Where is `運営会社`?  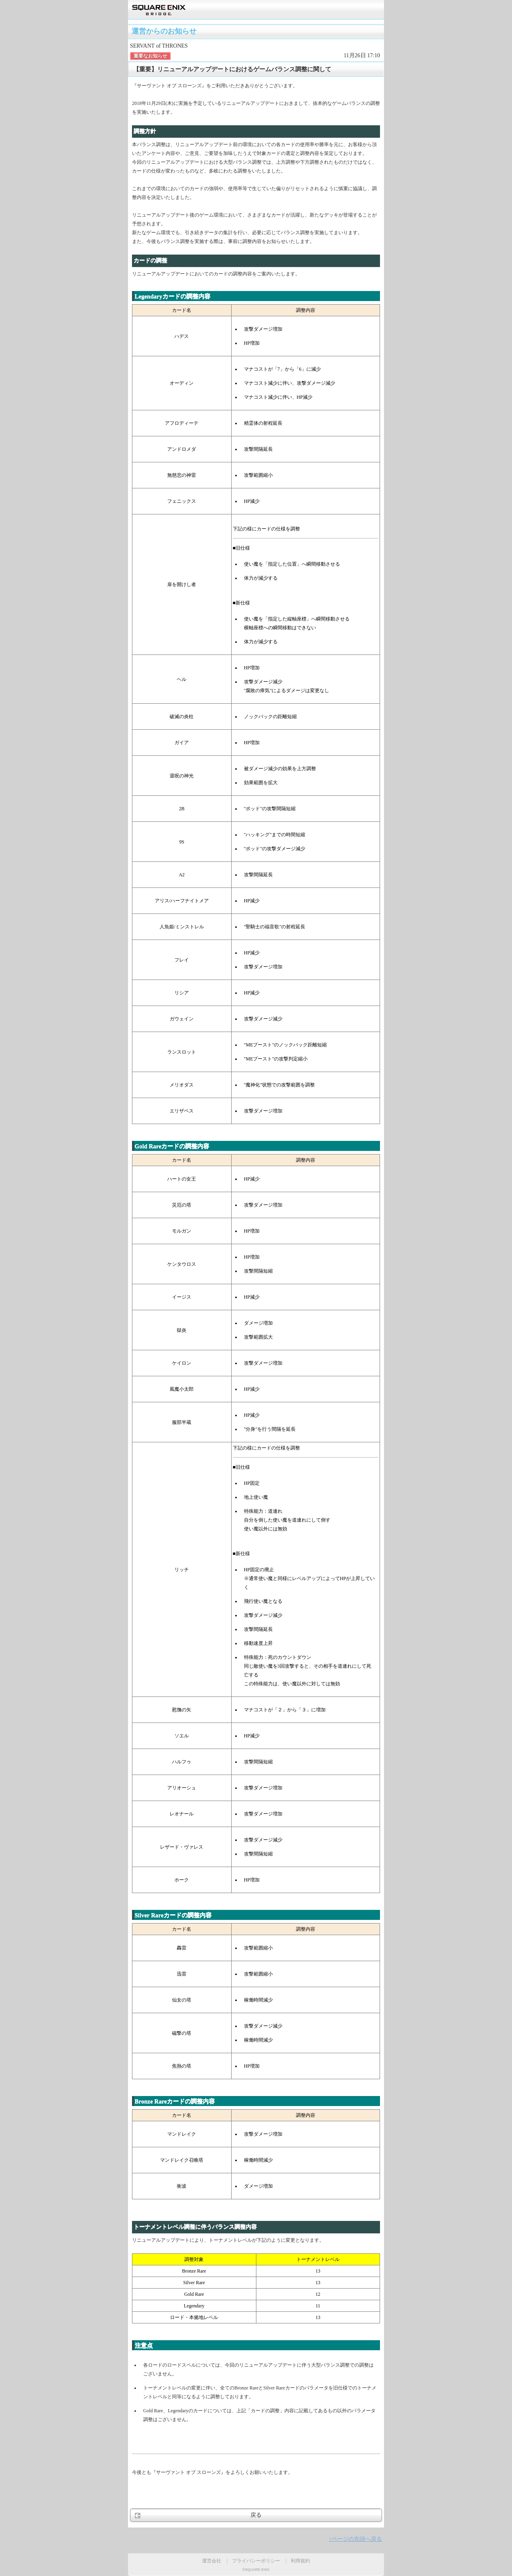
運営会社 is located at coordinates (211, 2561).